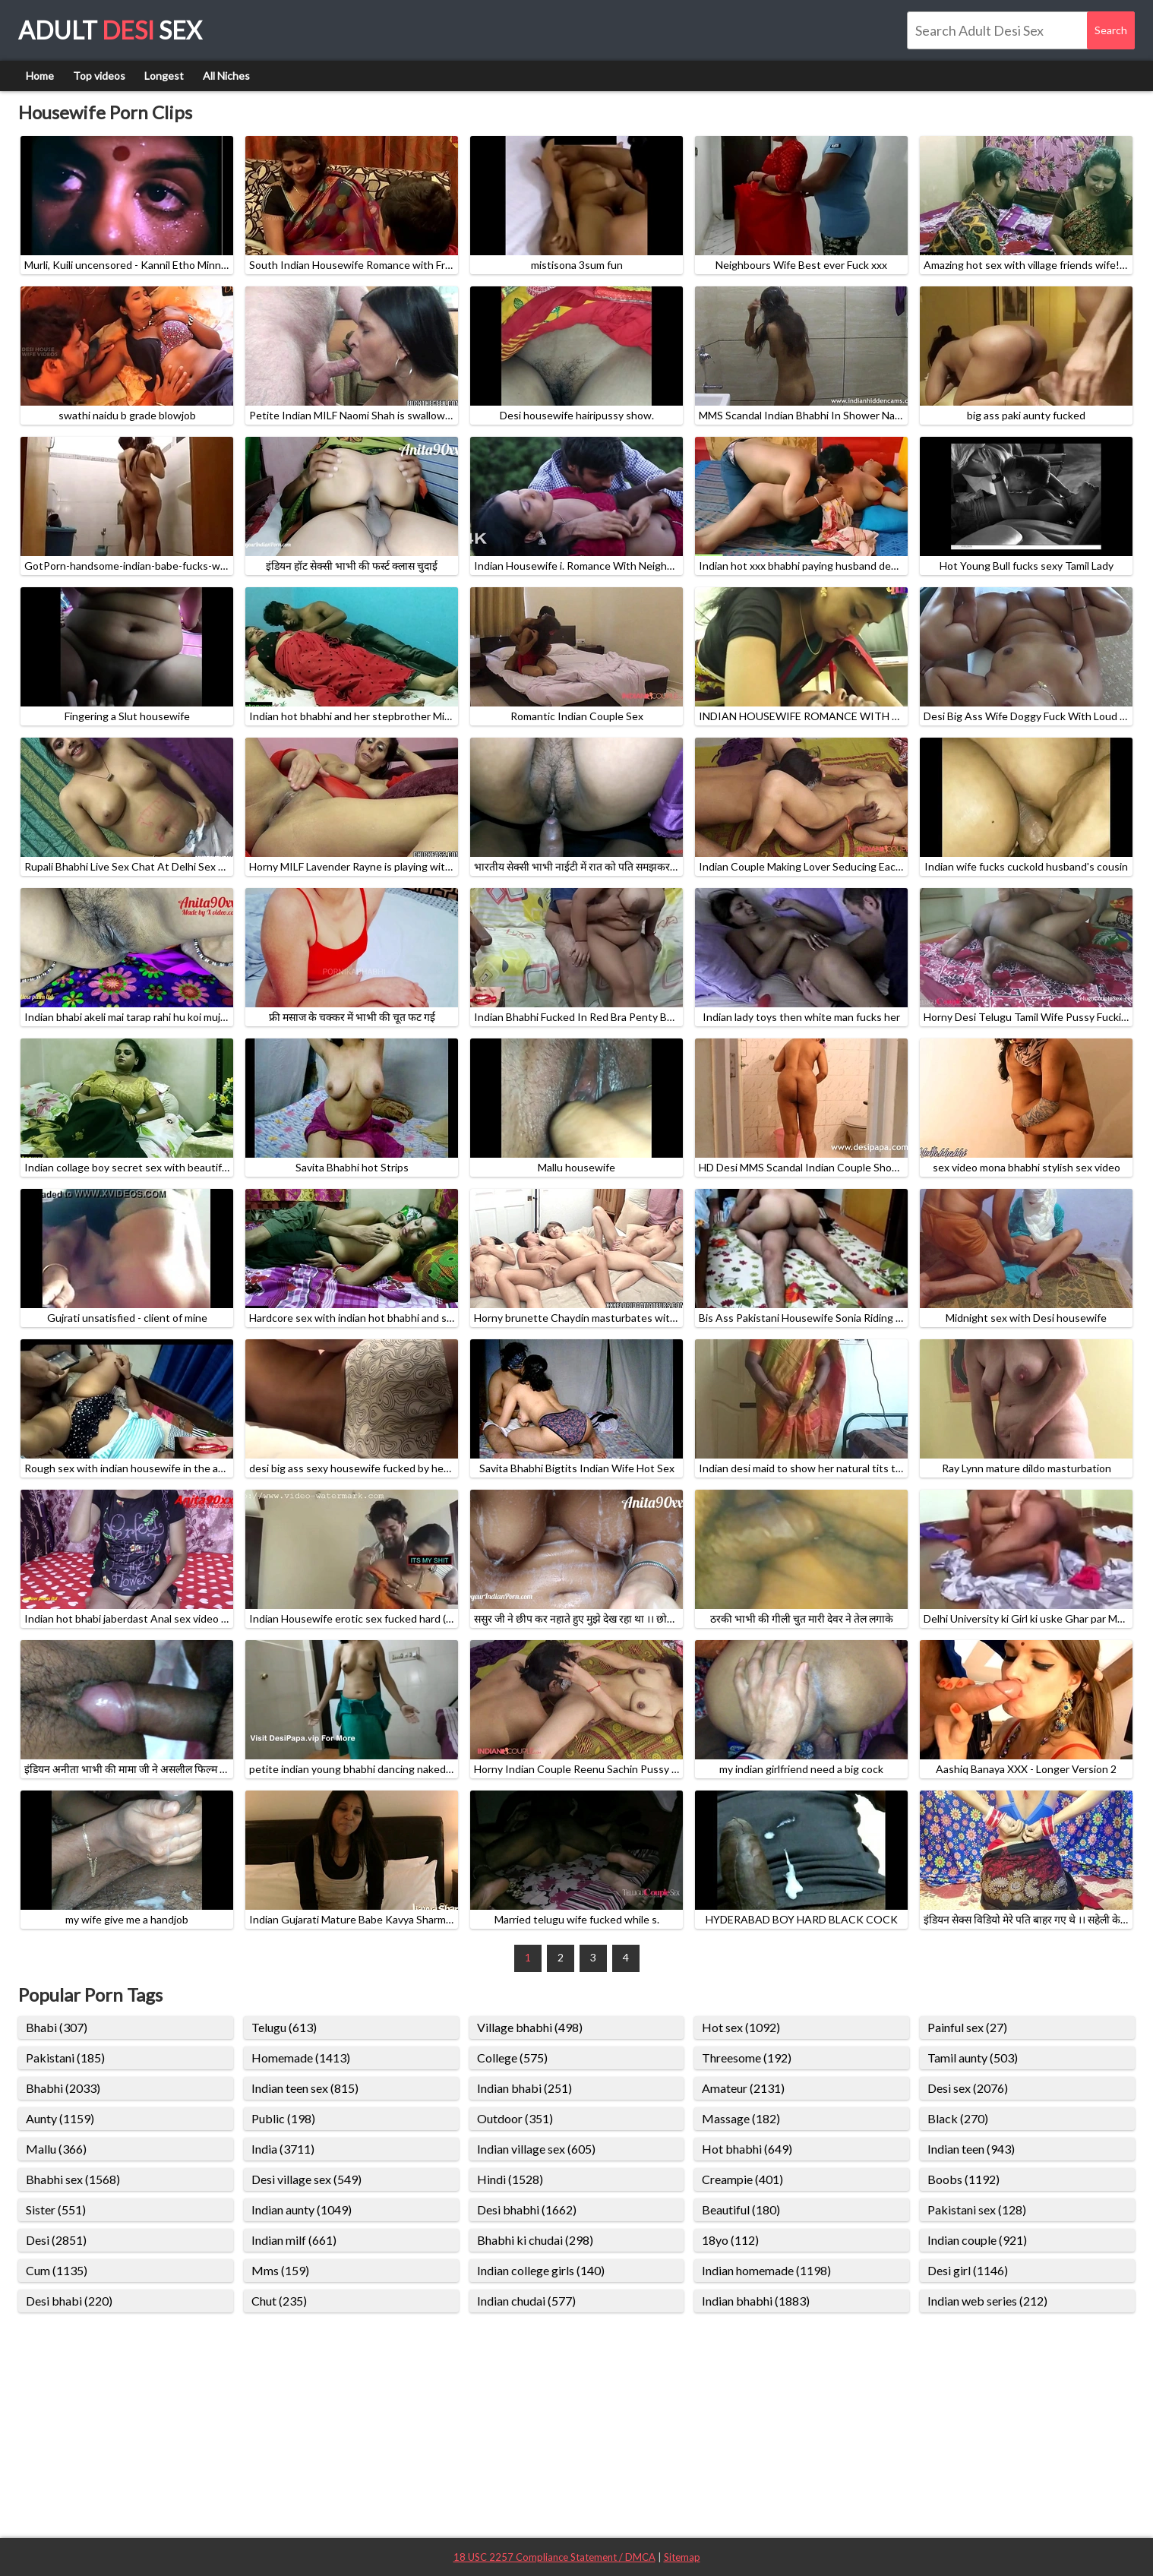 Image resolution: width=1153 pixels, height=2576 pixels. Describe the element at coordinates (56, 2209) in the screenshot. I see `Sister (551)` at that location.